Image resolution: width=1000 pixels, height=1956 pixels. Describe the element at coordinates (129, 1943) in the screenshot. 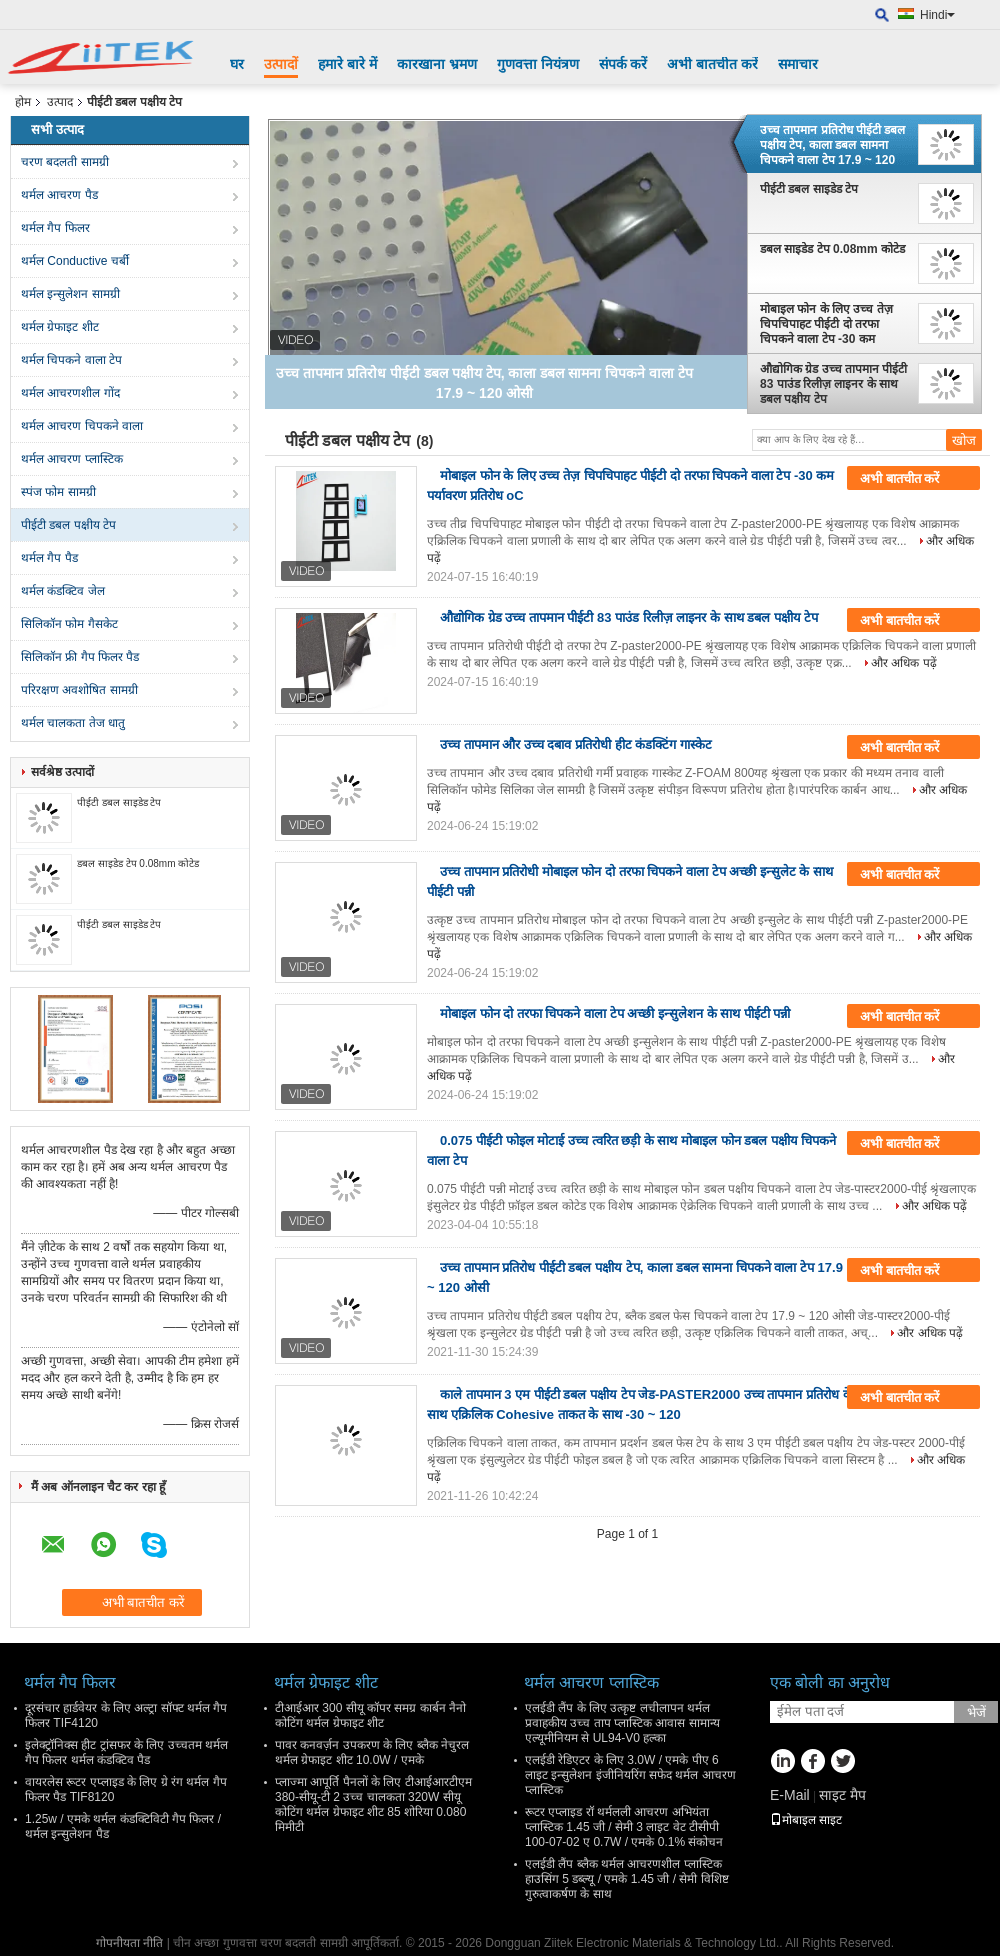

I see `गोपनीयता नीति` at that location.